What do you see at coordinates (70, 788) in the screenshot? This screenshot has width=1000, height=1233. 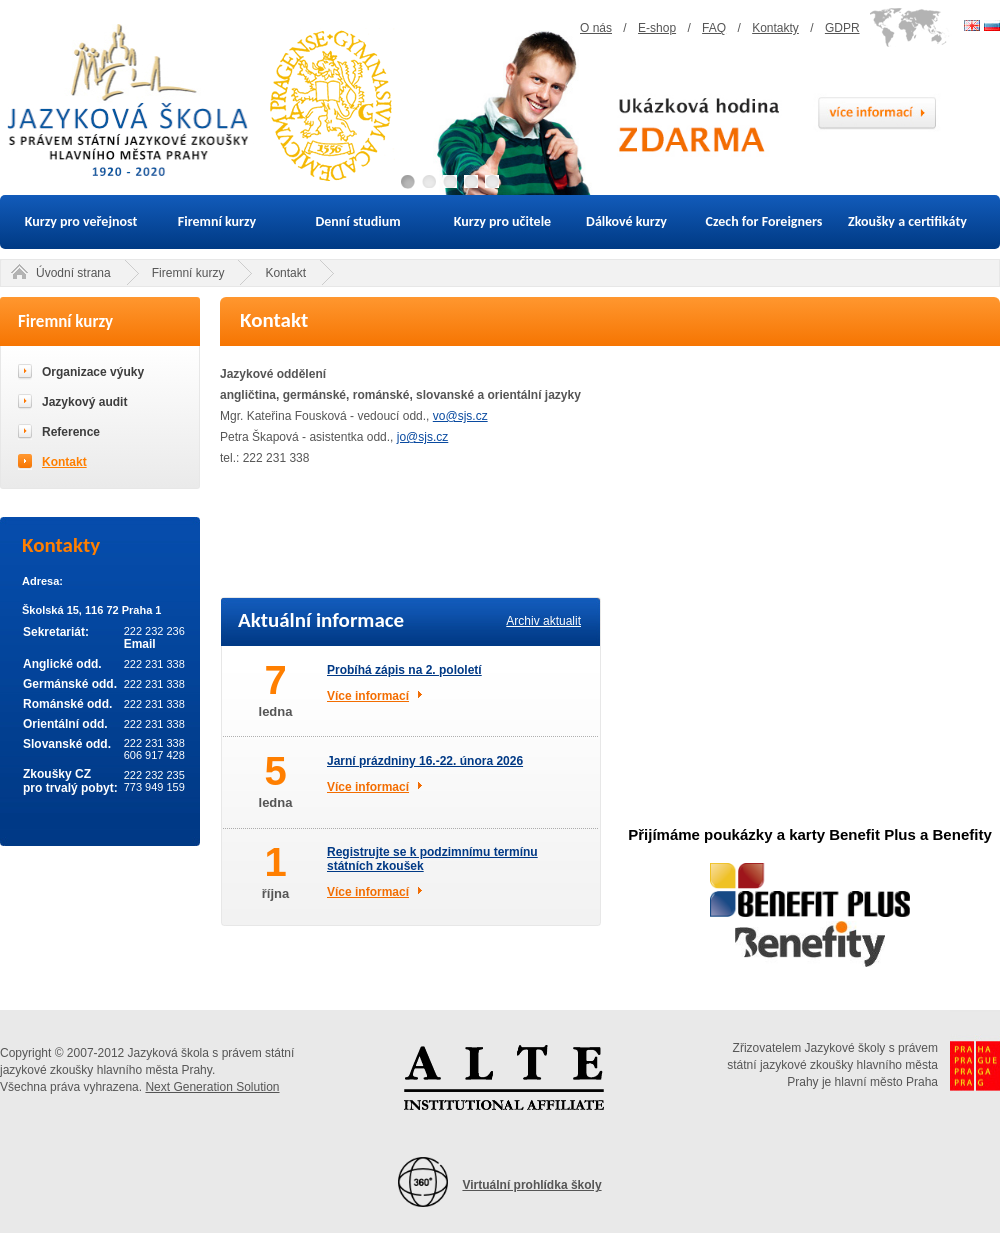 I see `pro trvalý pobyt:` at bounding box center [70, 788].